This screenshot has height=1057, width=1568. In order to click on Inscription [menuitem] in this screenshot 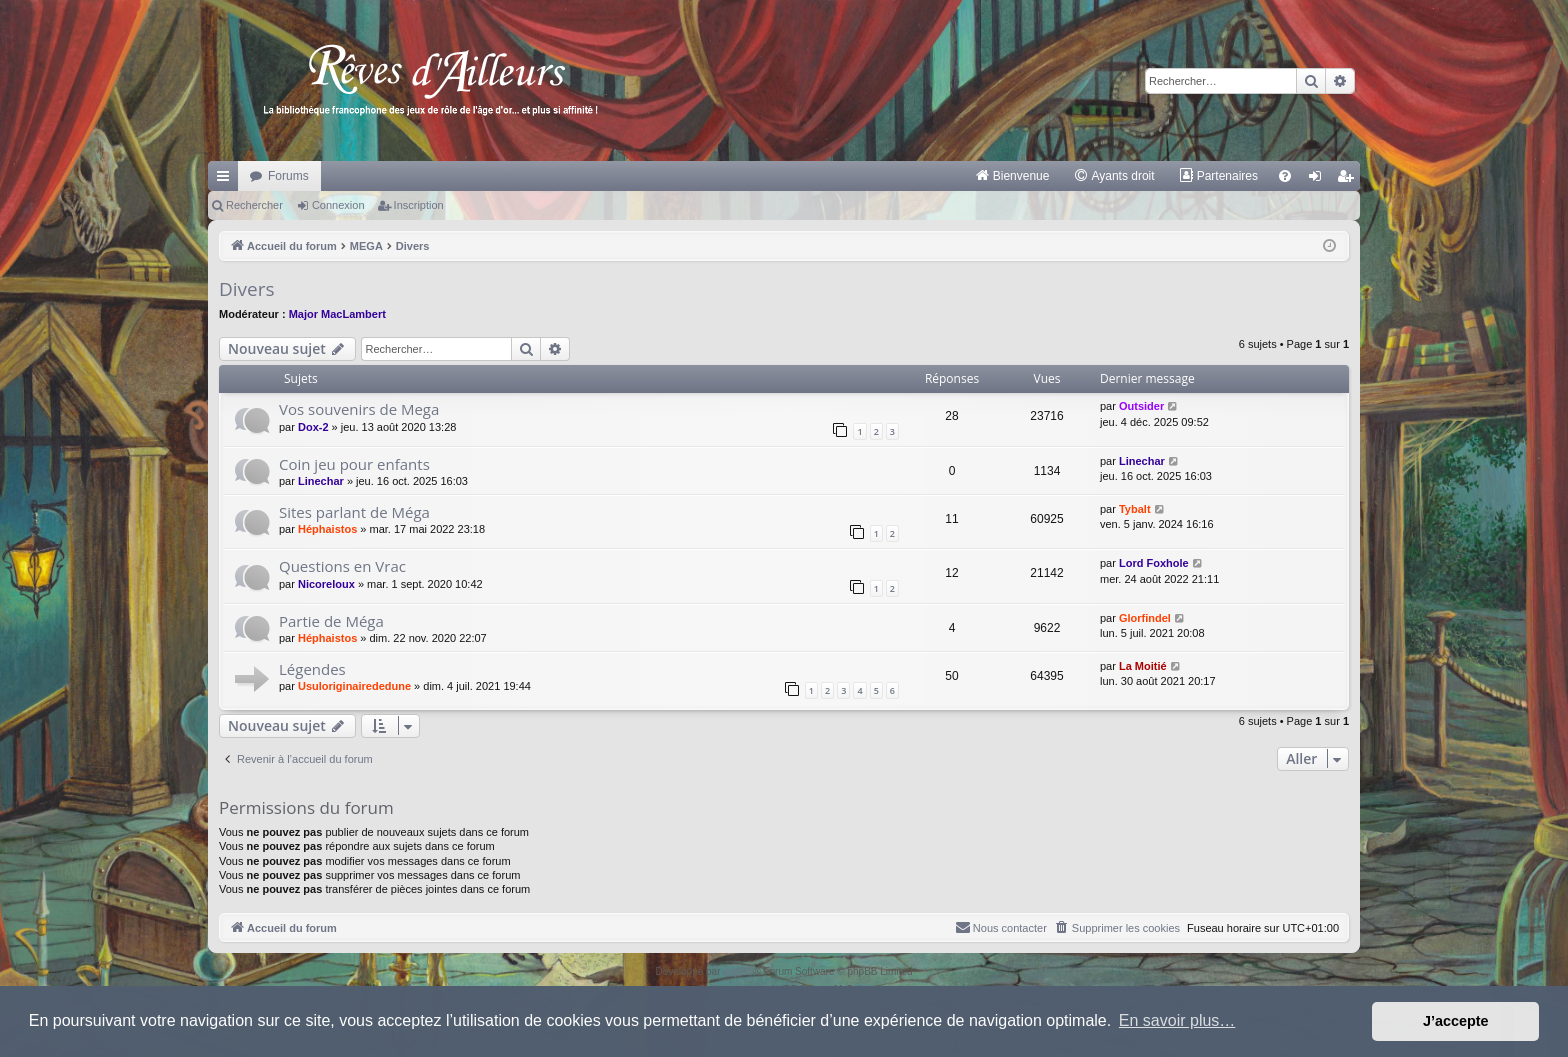, I will do `click(1349, 180)`.